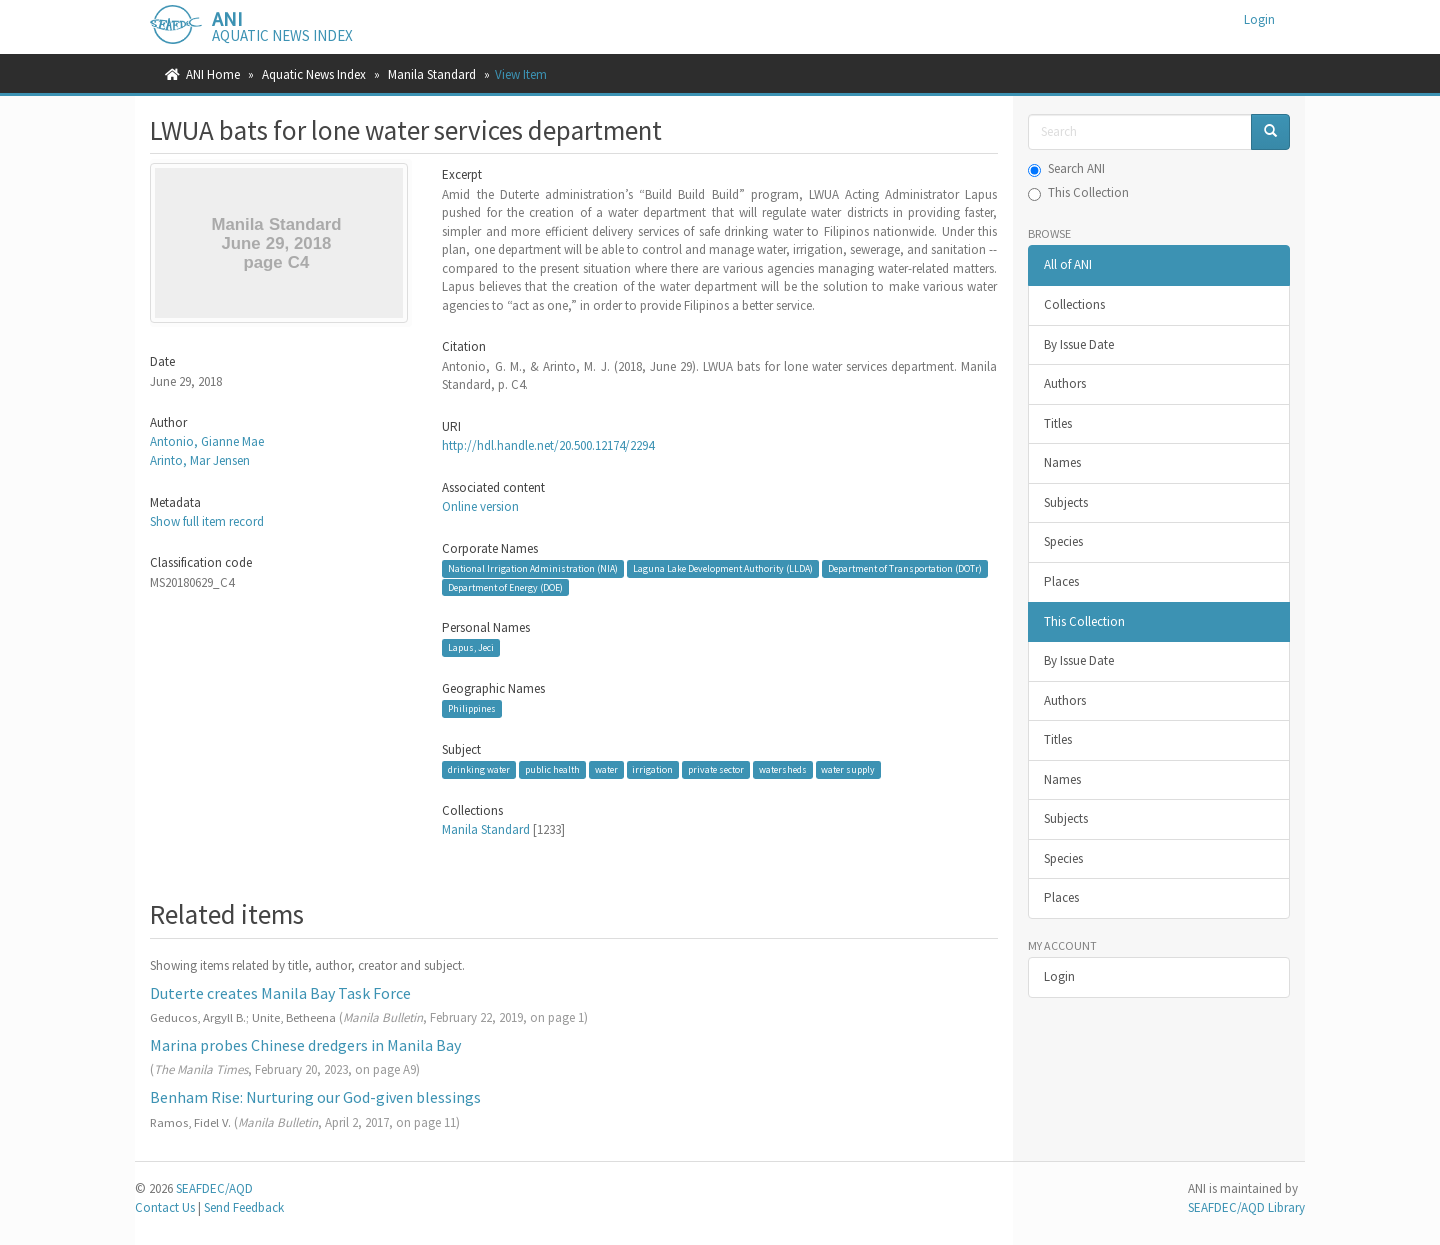 The width and height of the screenshot is (1440, 1245). What do you see at coordinates (165, 1207) in the screenshot?
I see `Contact Us` at bounding box center [165, 1207].